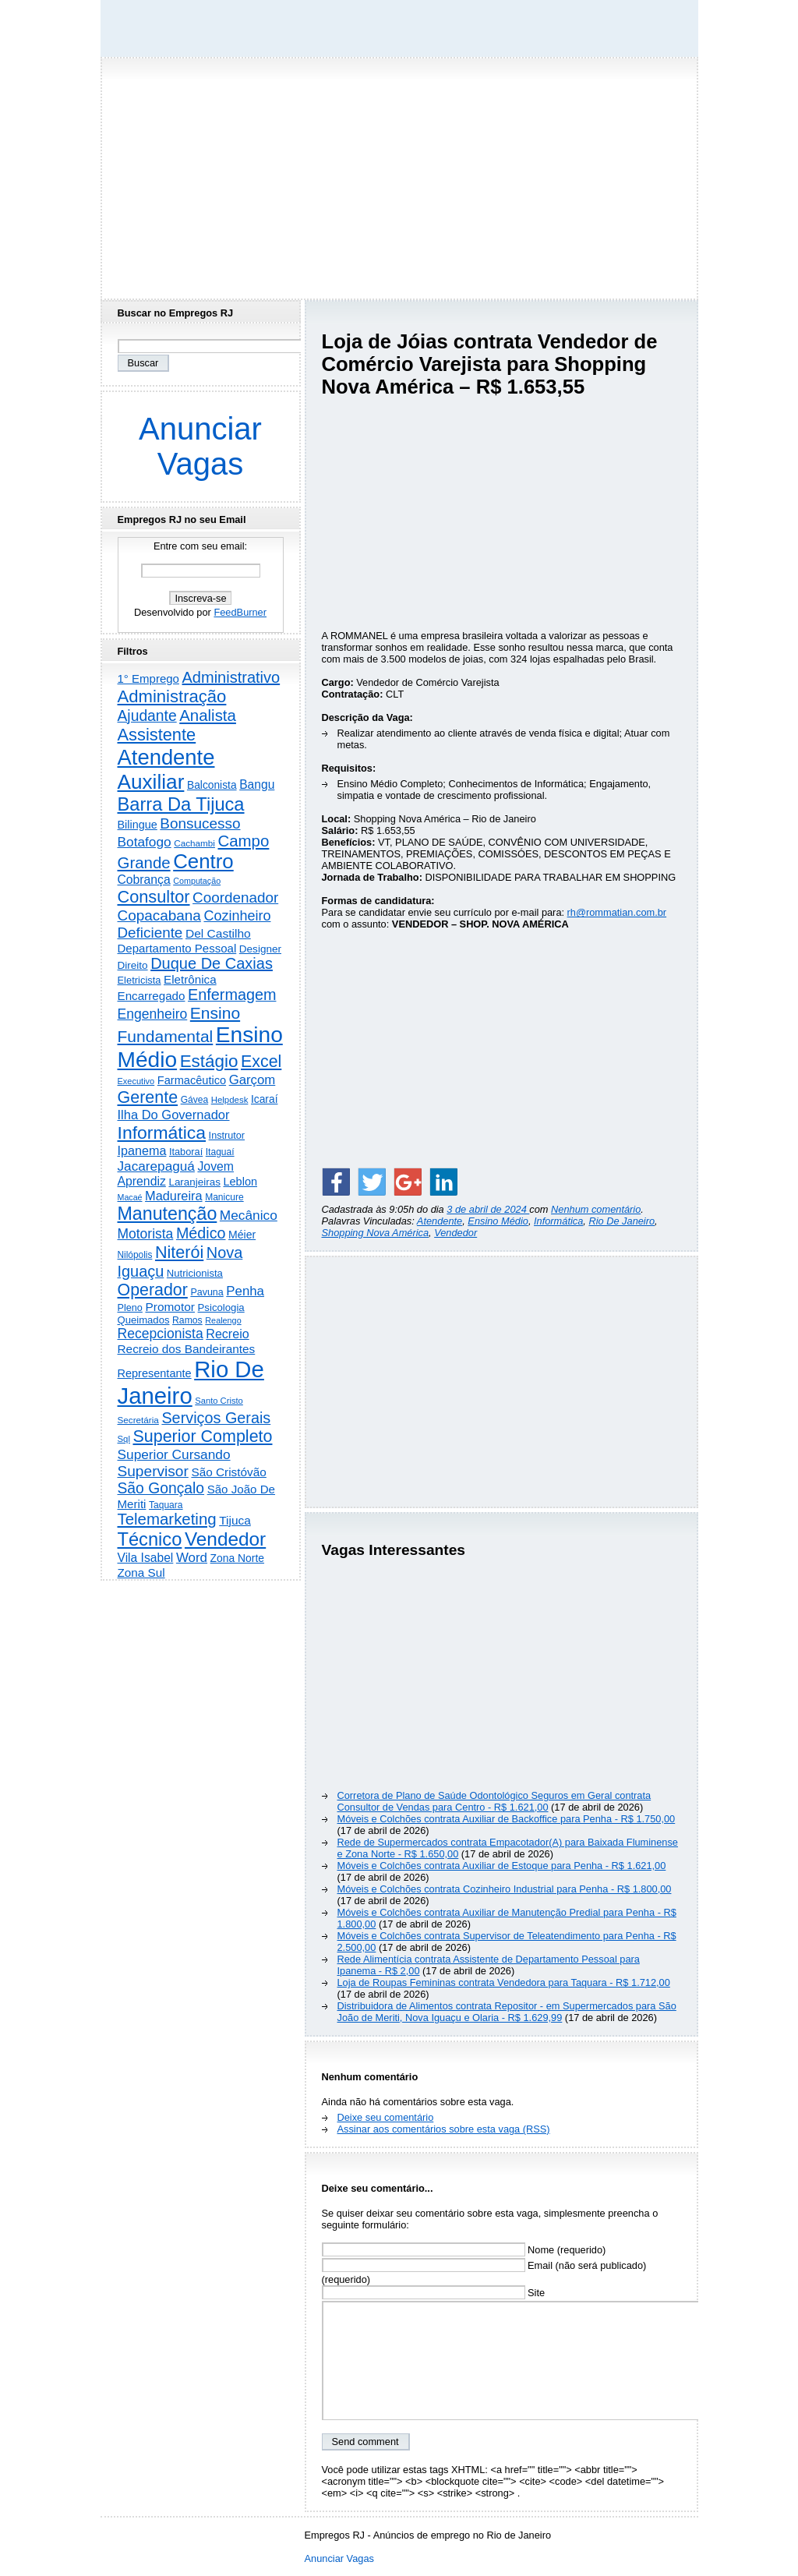 The image size is (798, 2576). What do you see at coordinates (139, 980) in the screenshot?
I see `Eletricista [Eletricista (236 itens)]` at bounding box center [139, 980].